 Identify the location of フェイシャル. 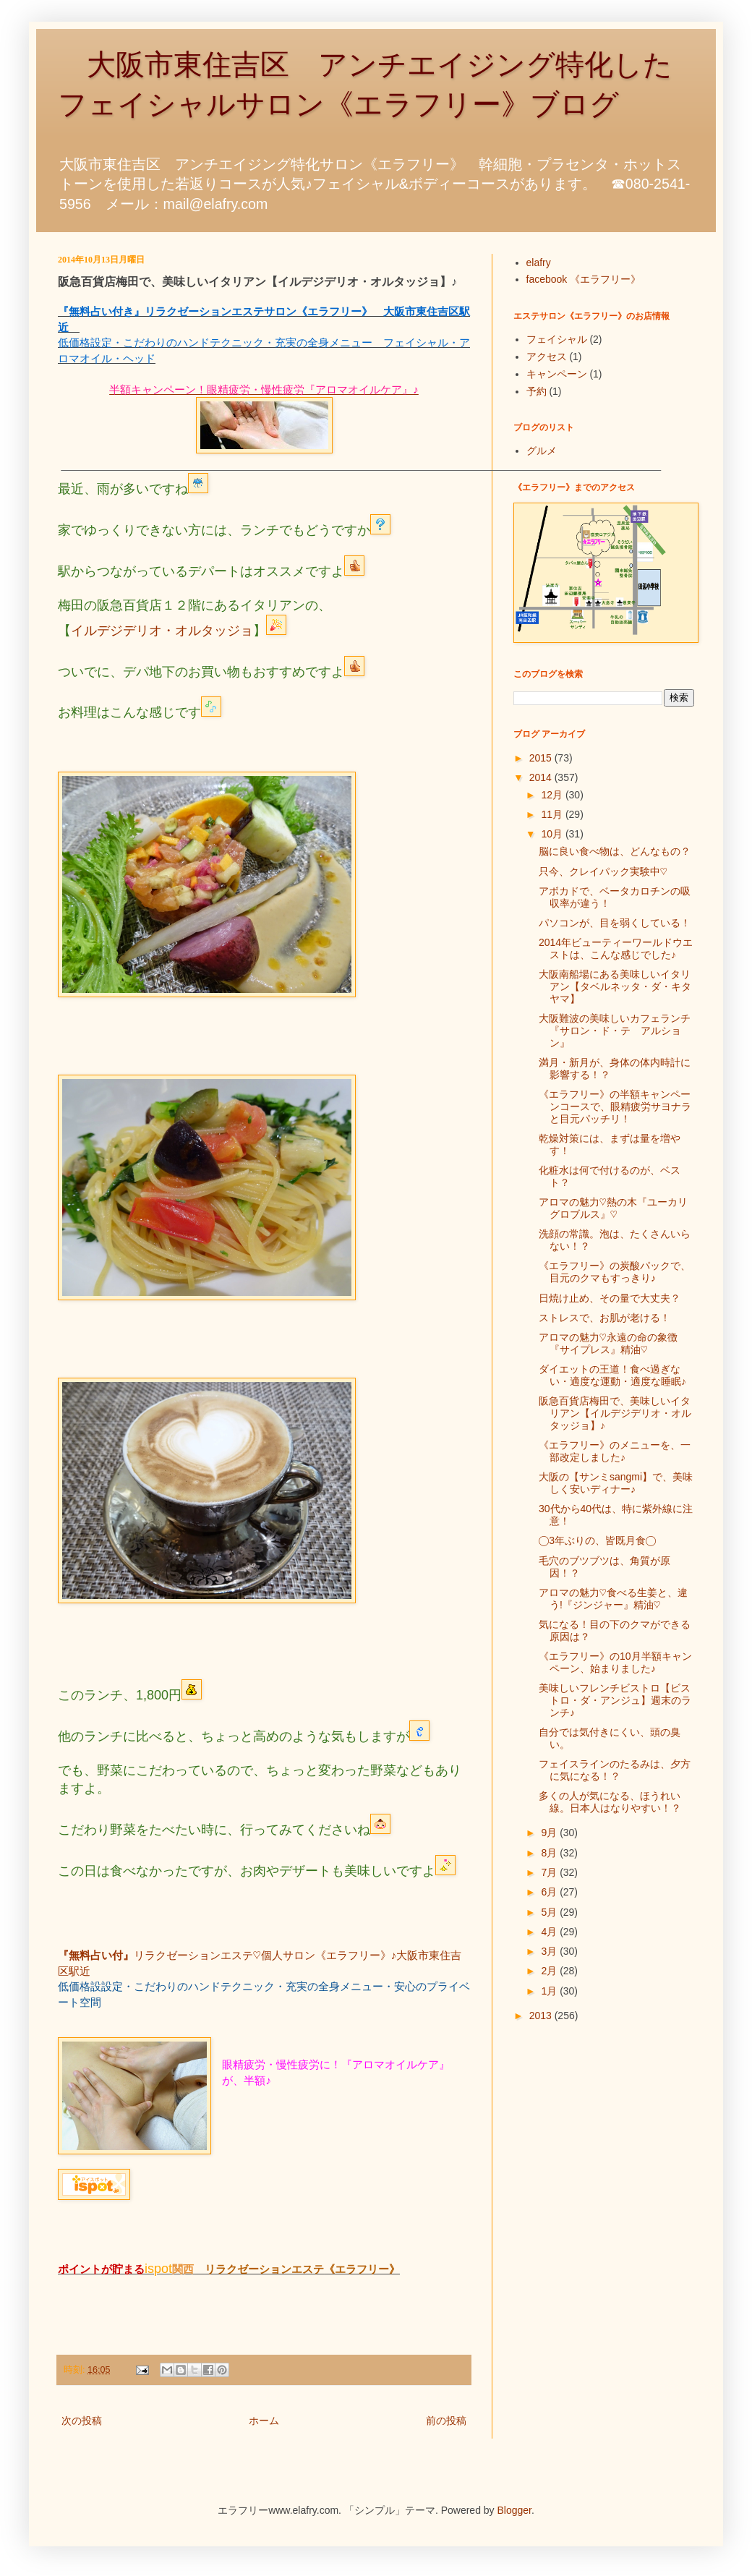
(556, 339).